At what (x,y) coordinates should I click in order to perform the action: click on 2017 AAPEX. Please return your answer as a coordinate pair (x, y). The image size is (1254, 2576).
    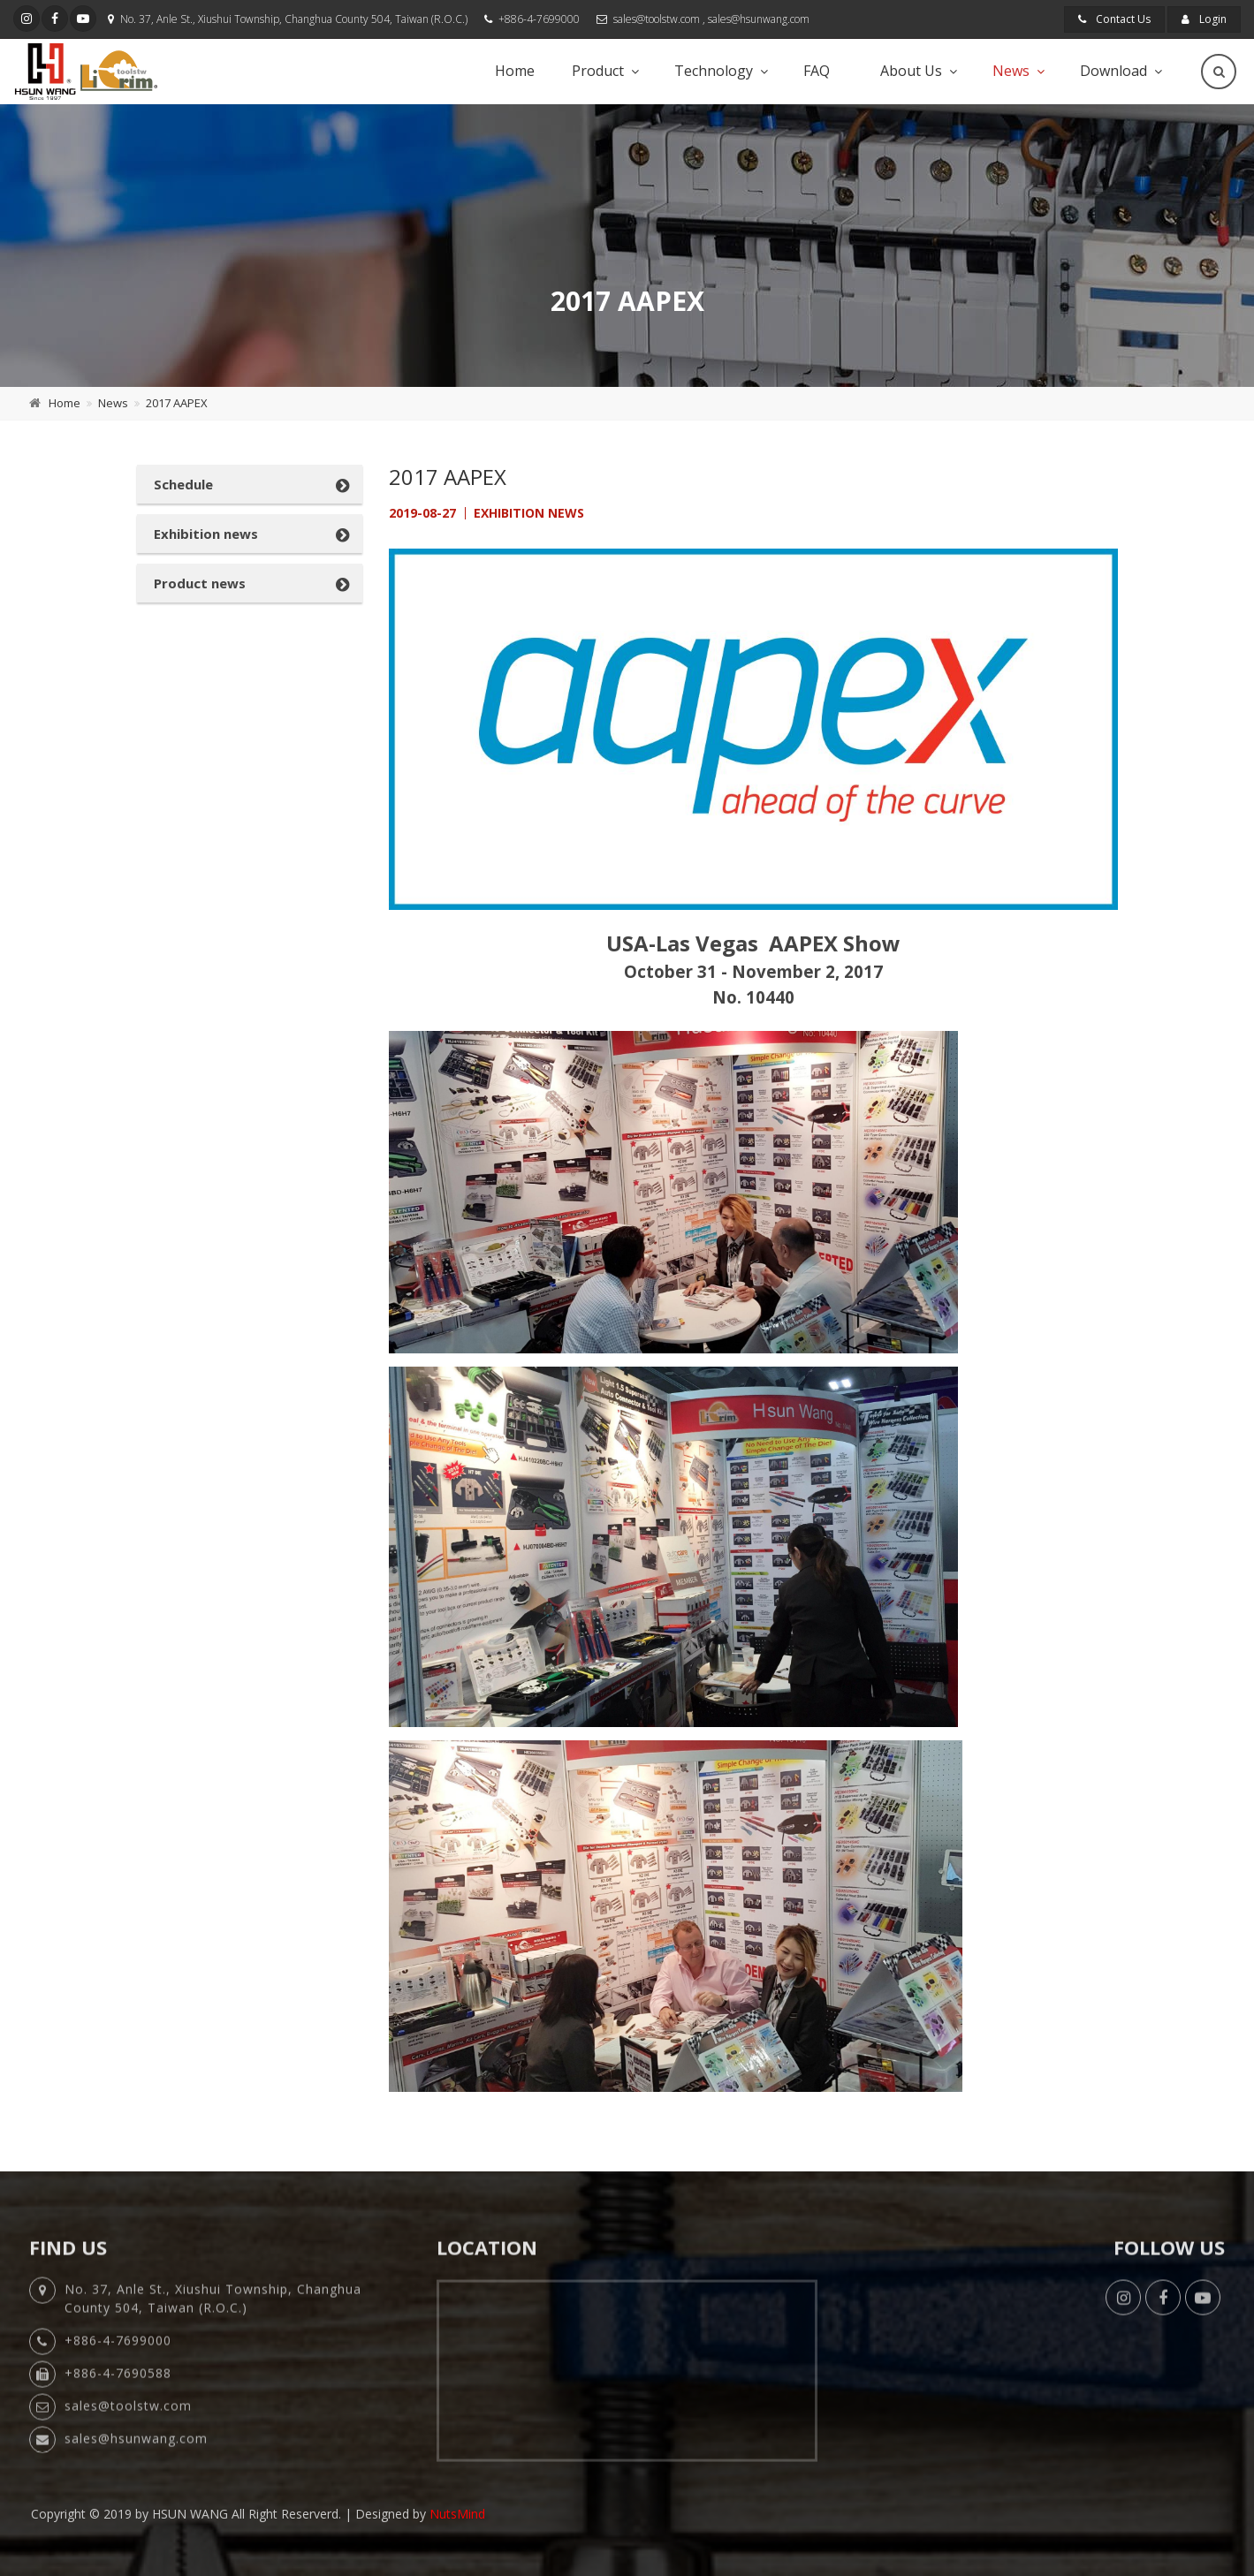
    Looking at the image, I should click on (177, 403).